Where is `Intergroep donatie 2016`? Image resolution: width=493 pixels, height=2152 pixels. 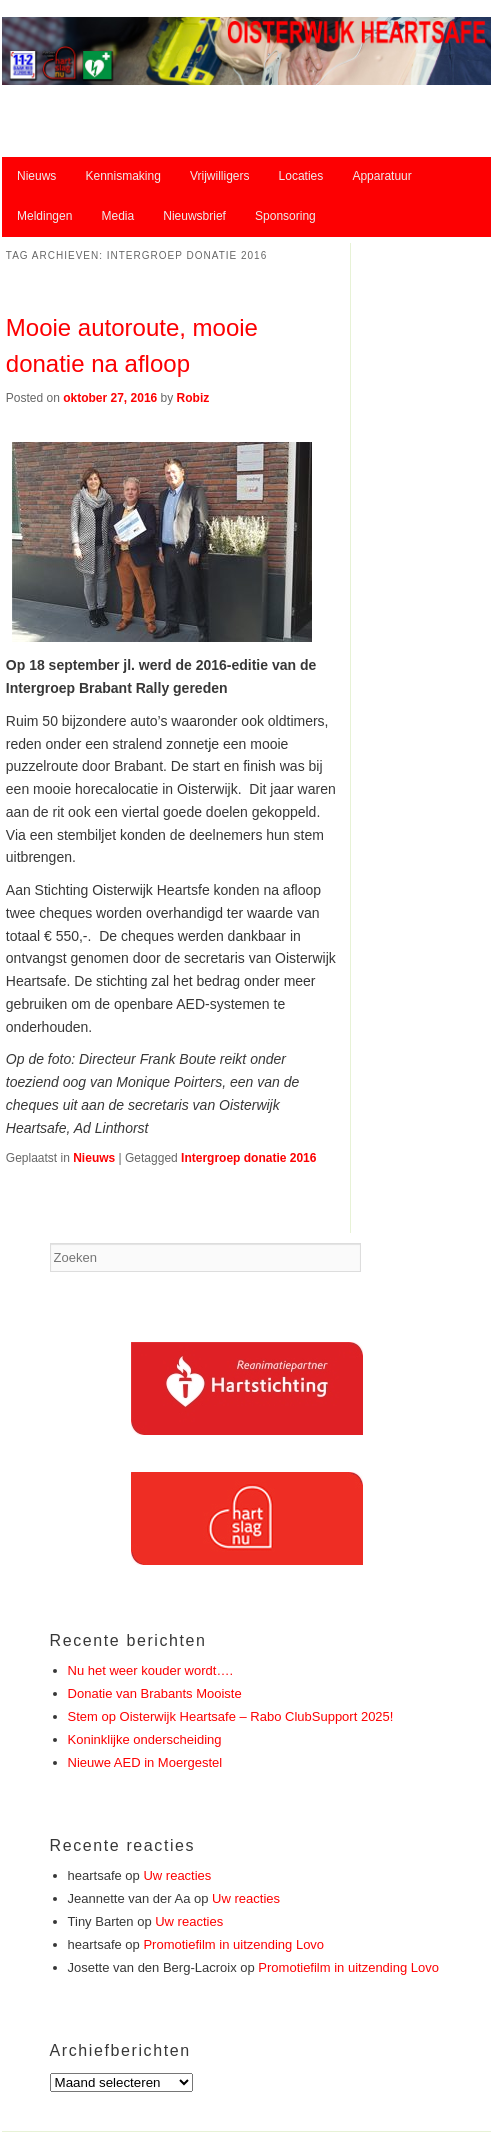
Intergroep donatie 2016 is located at coordinates (248, 1158).